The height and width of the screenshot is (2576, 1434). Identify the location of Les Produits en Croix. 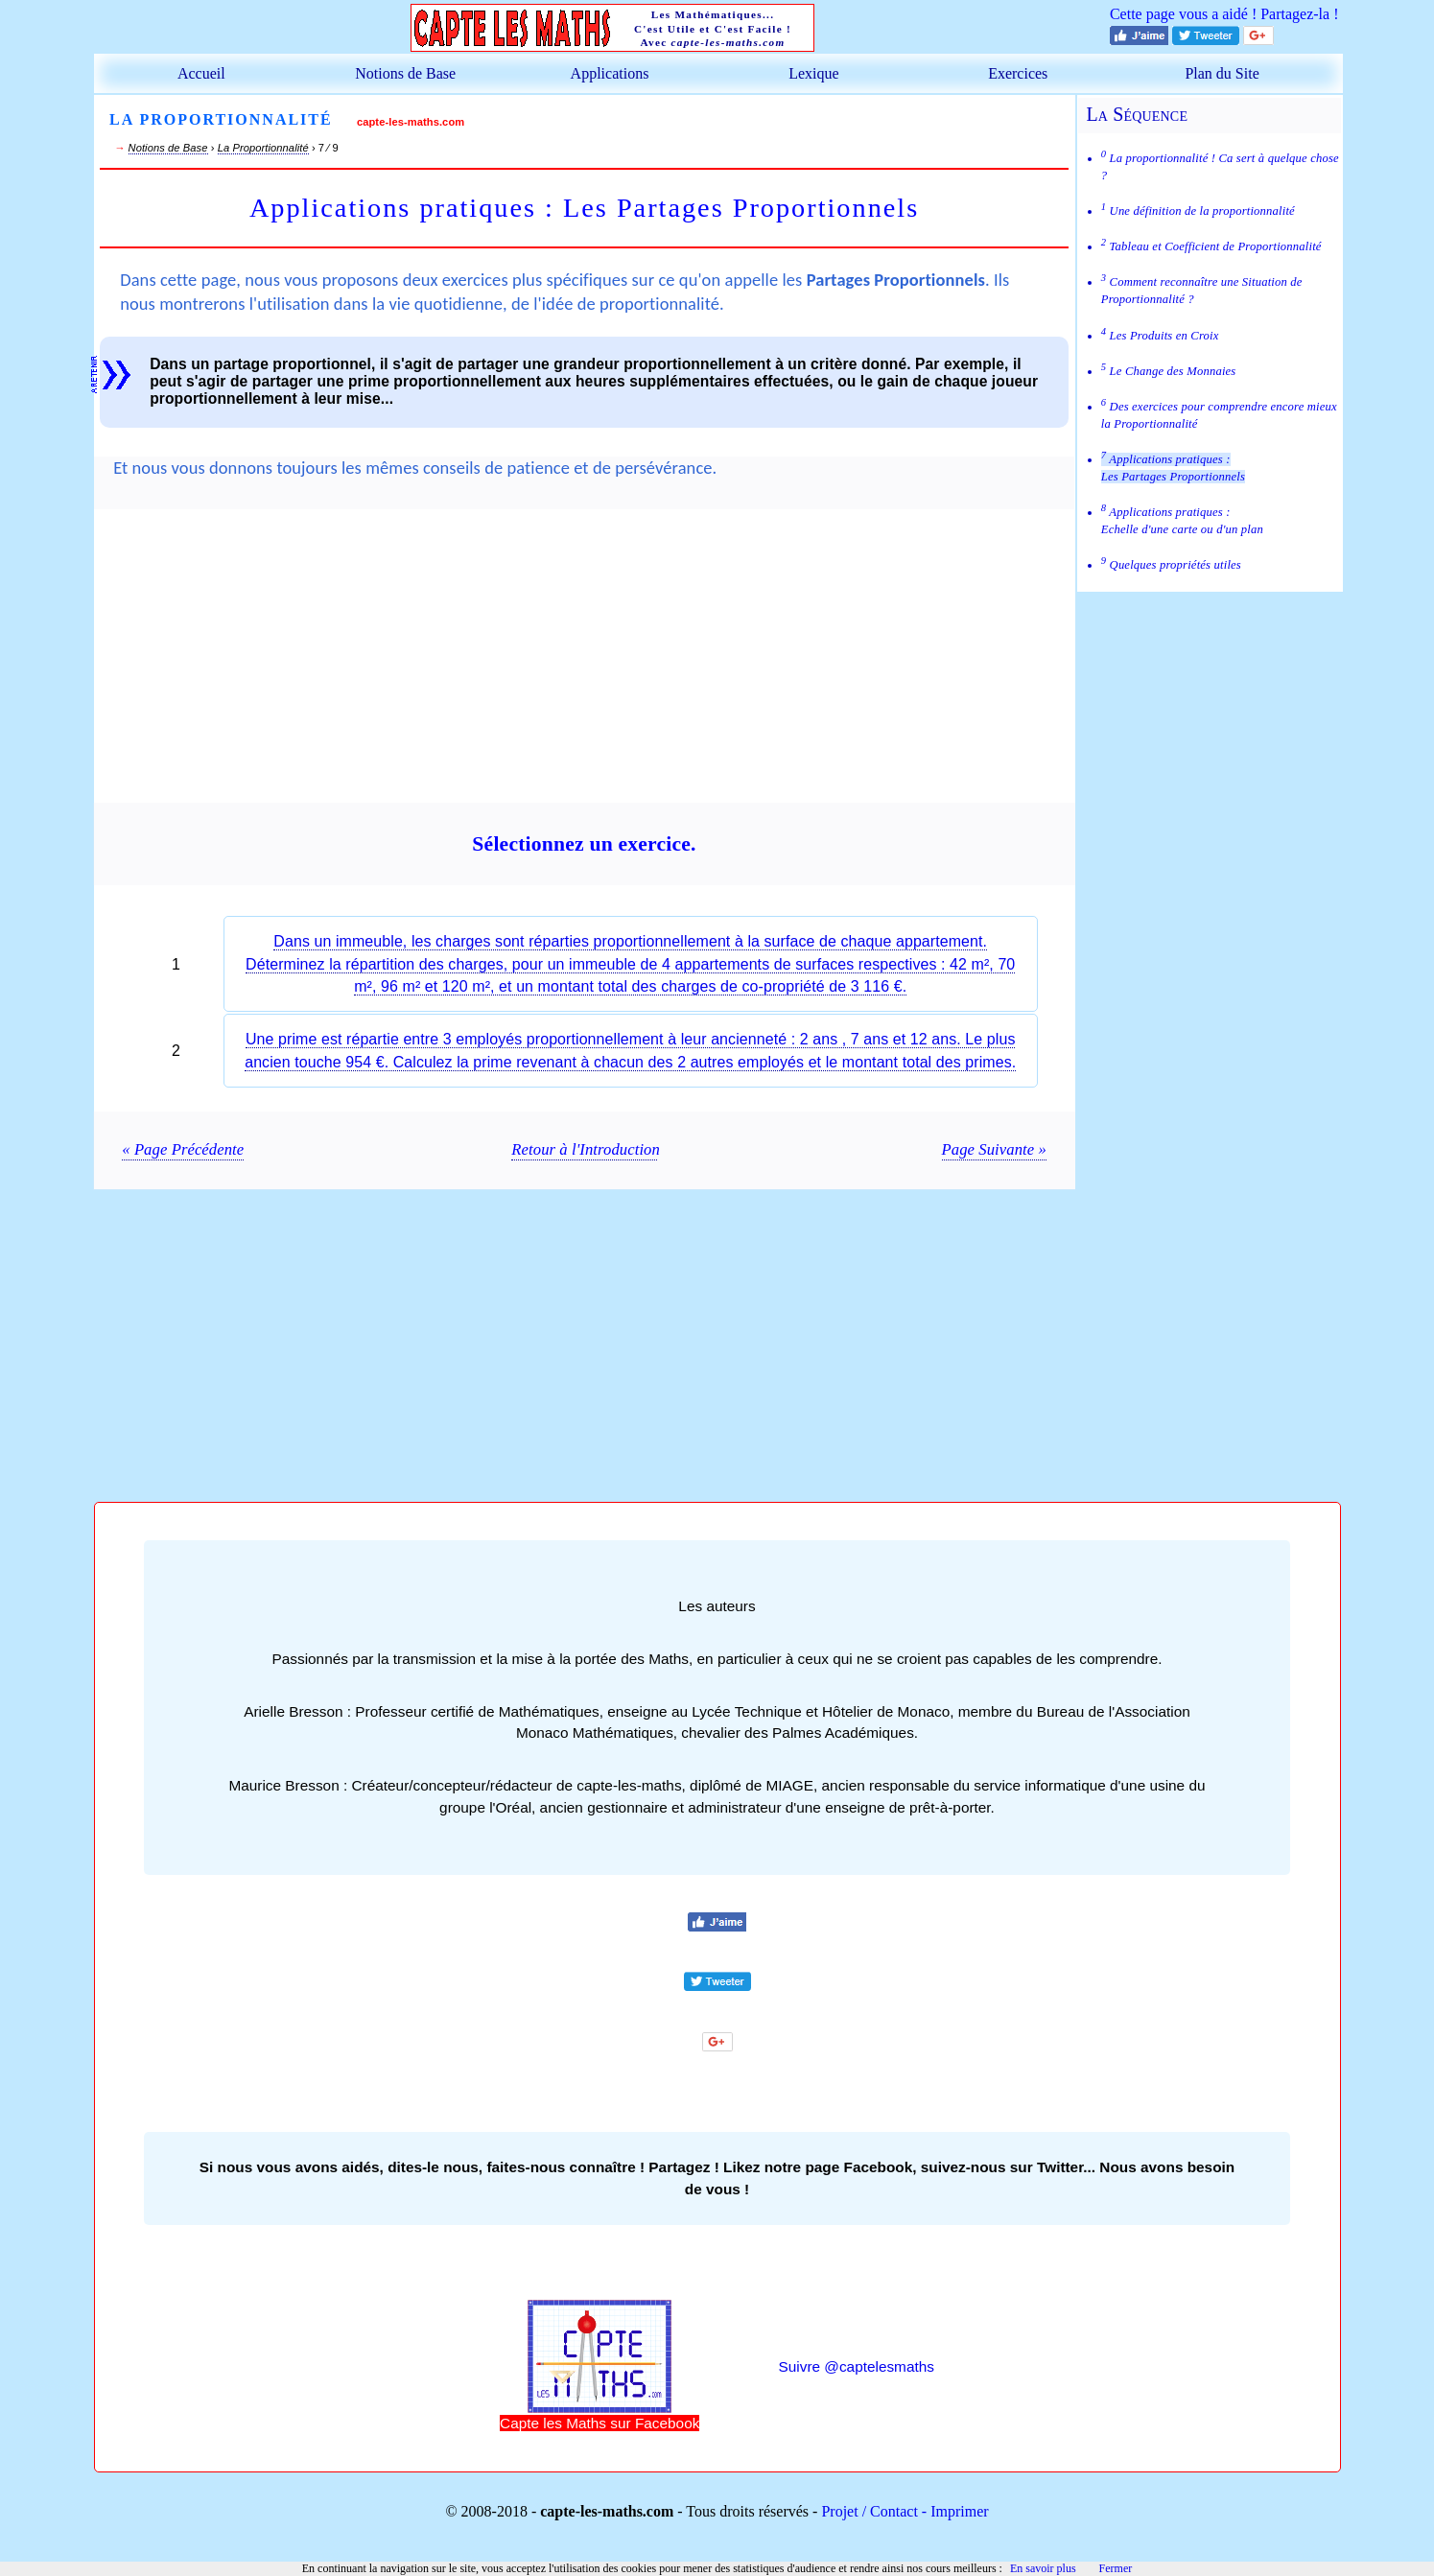
(1160, 335).